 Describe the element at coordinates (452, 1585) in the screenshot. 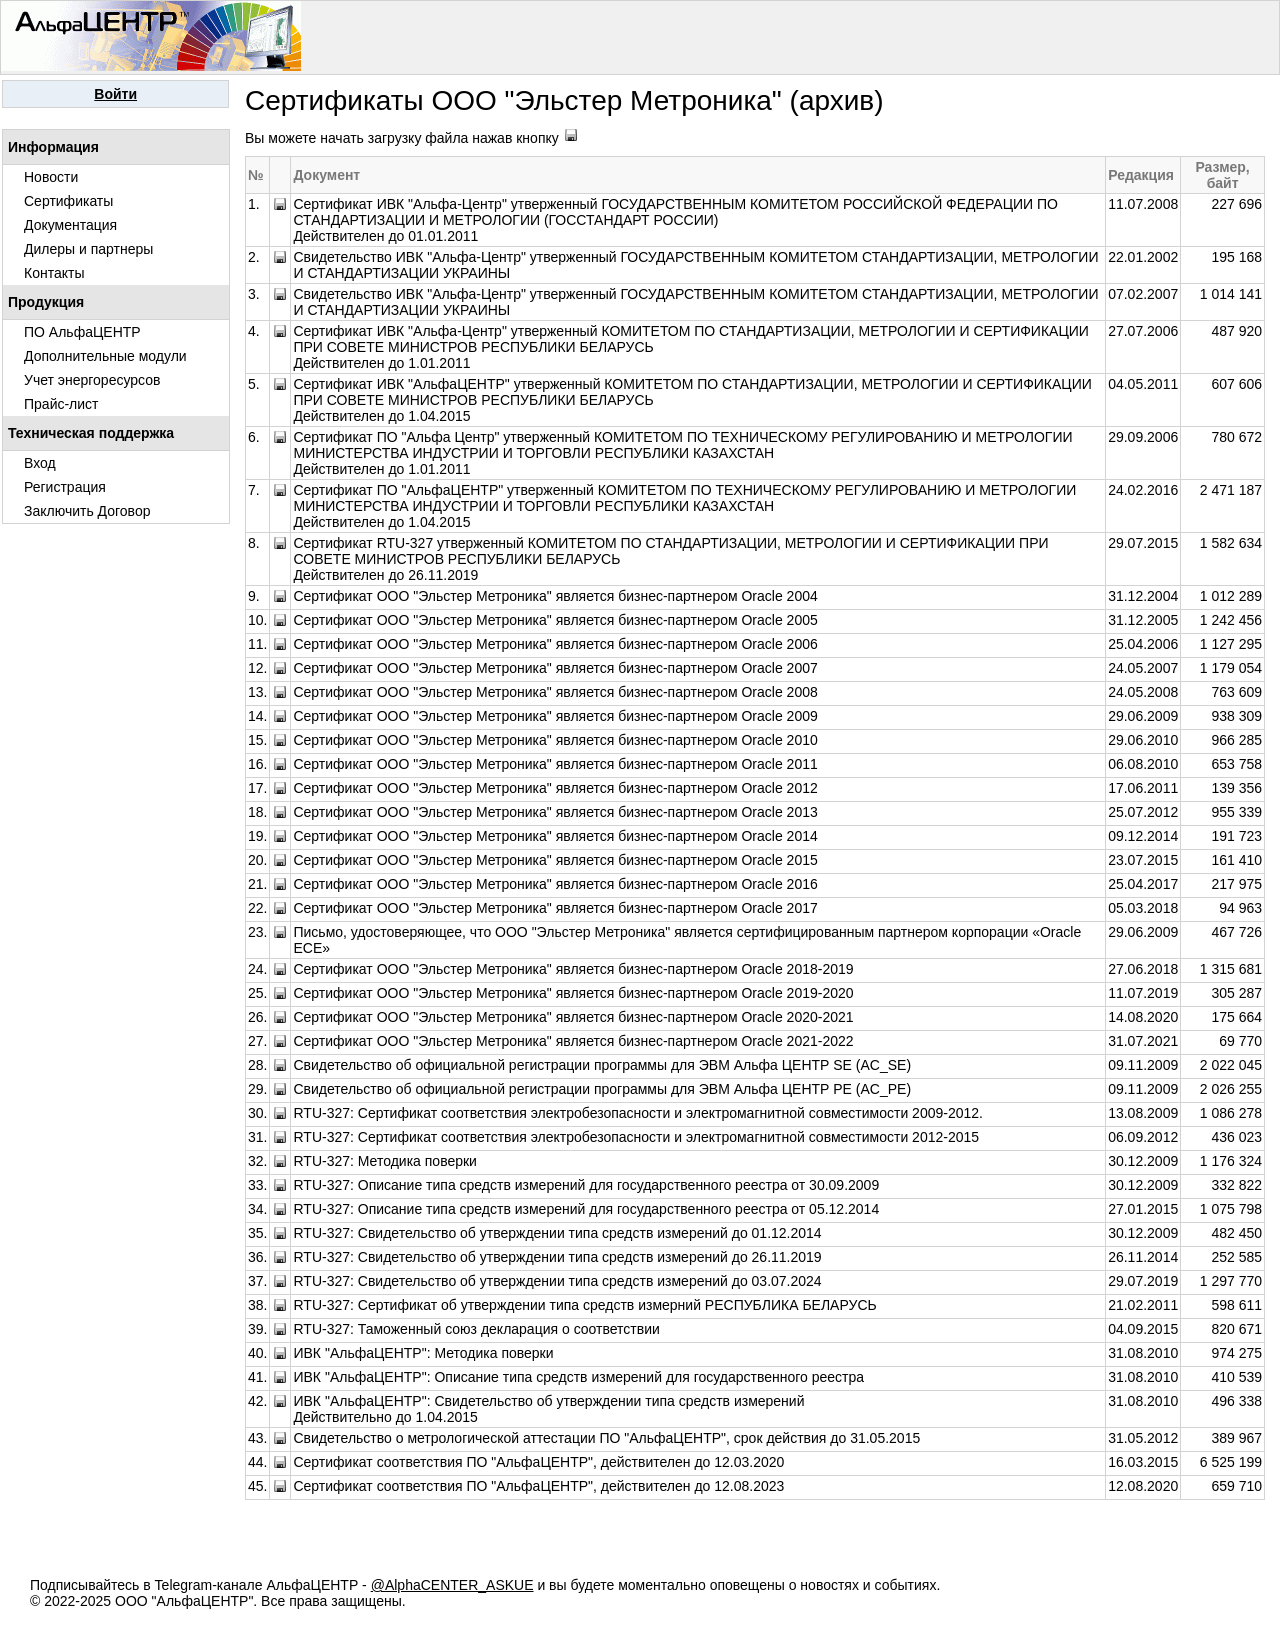

I see `@AlphaCENTER_ASKUE` at that location.